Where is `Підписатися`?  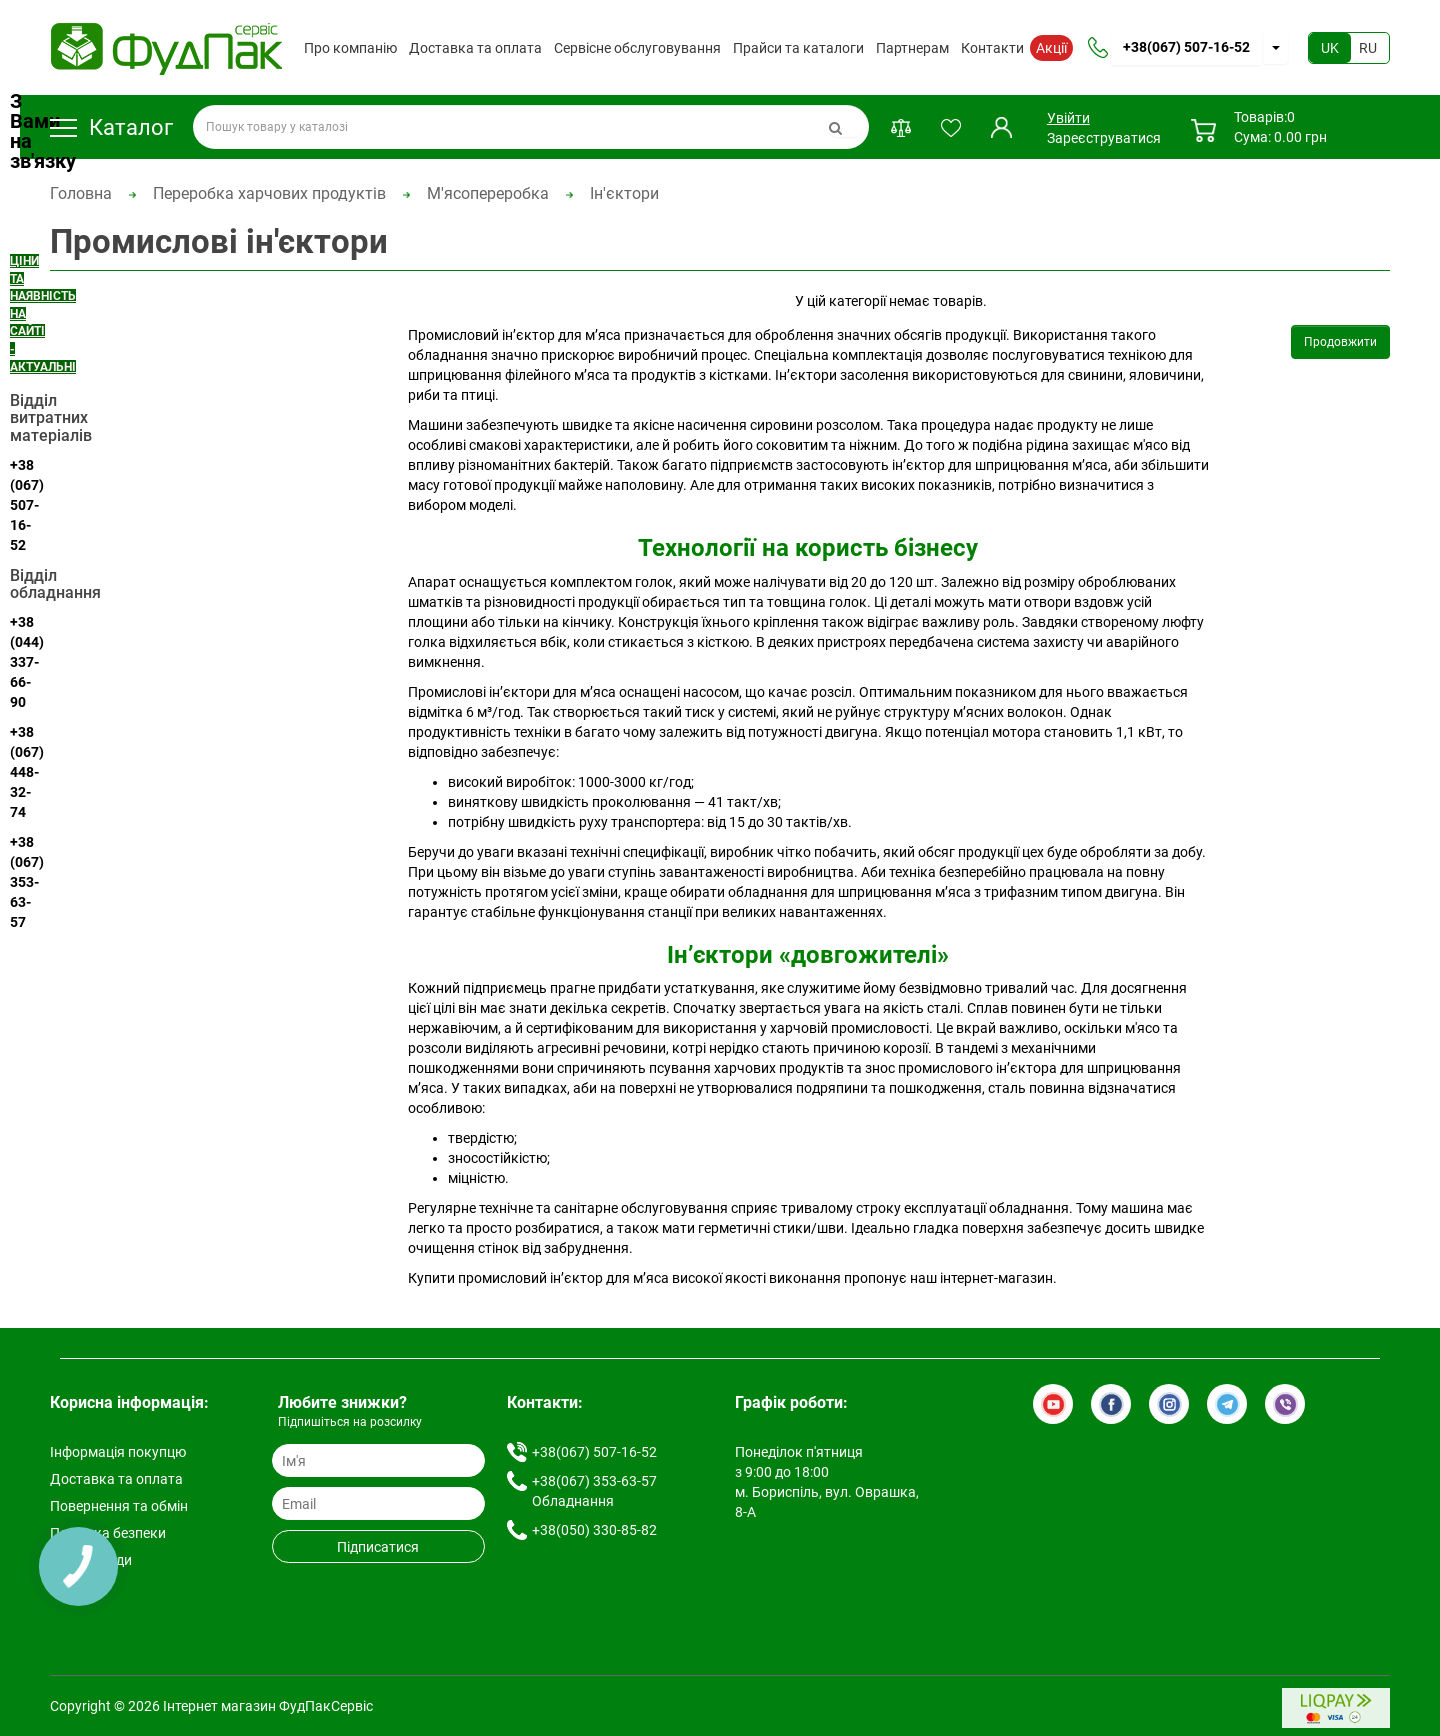 Підписатися is located at coordinates (378, 1547).